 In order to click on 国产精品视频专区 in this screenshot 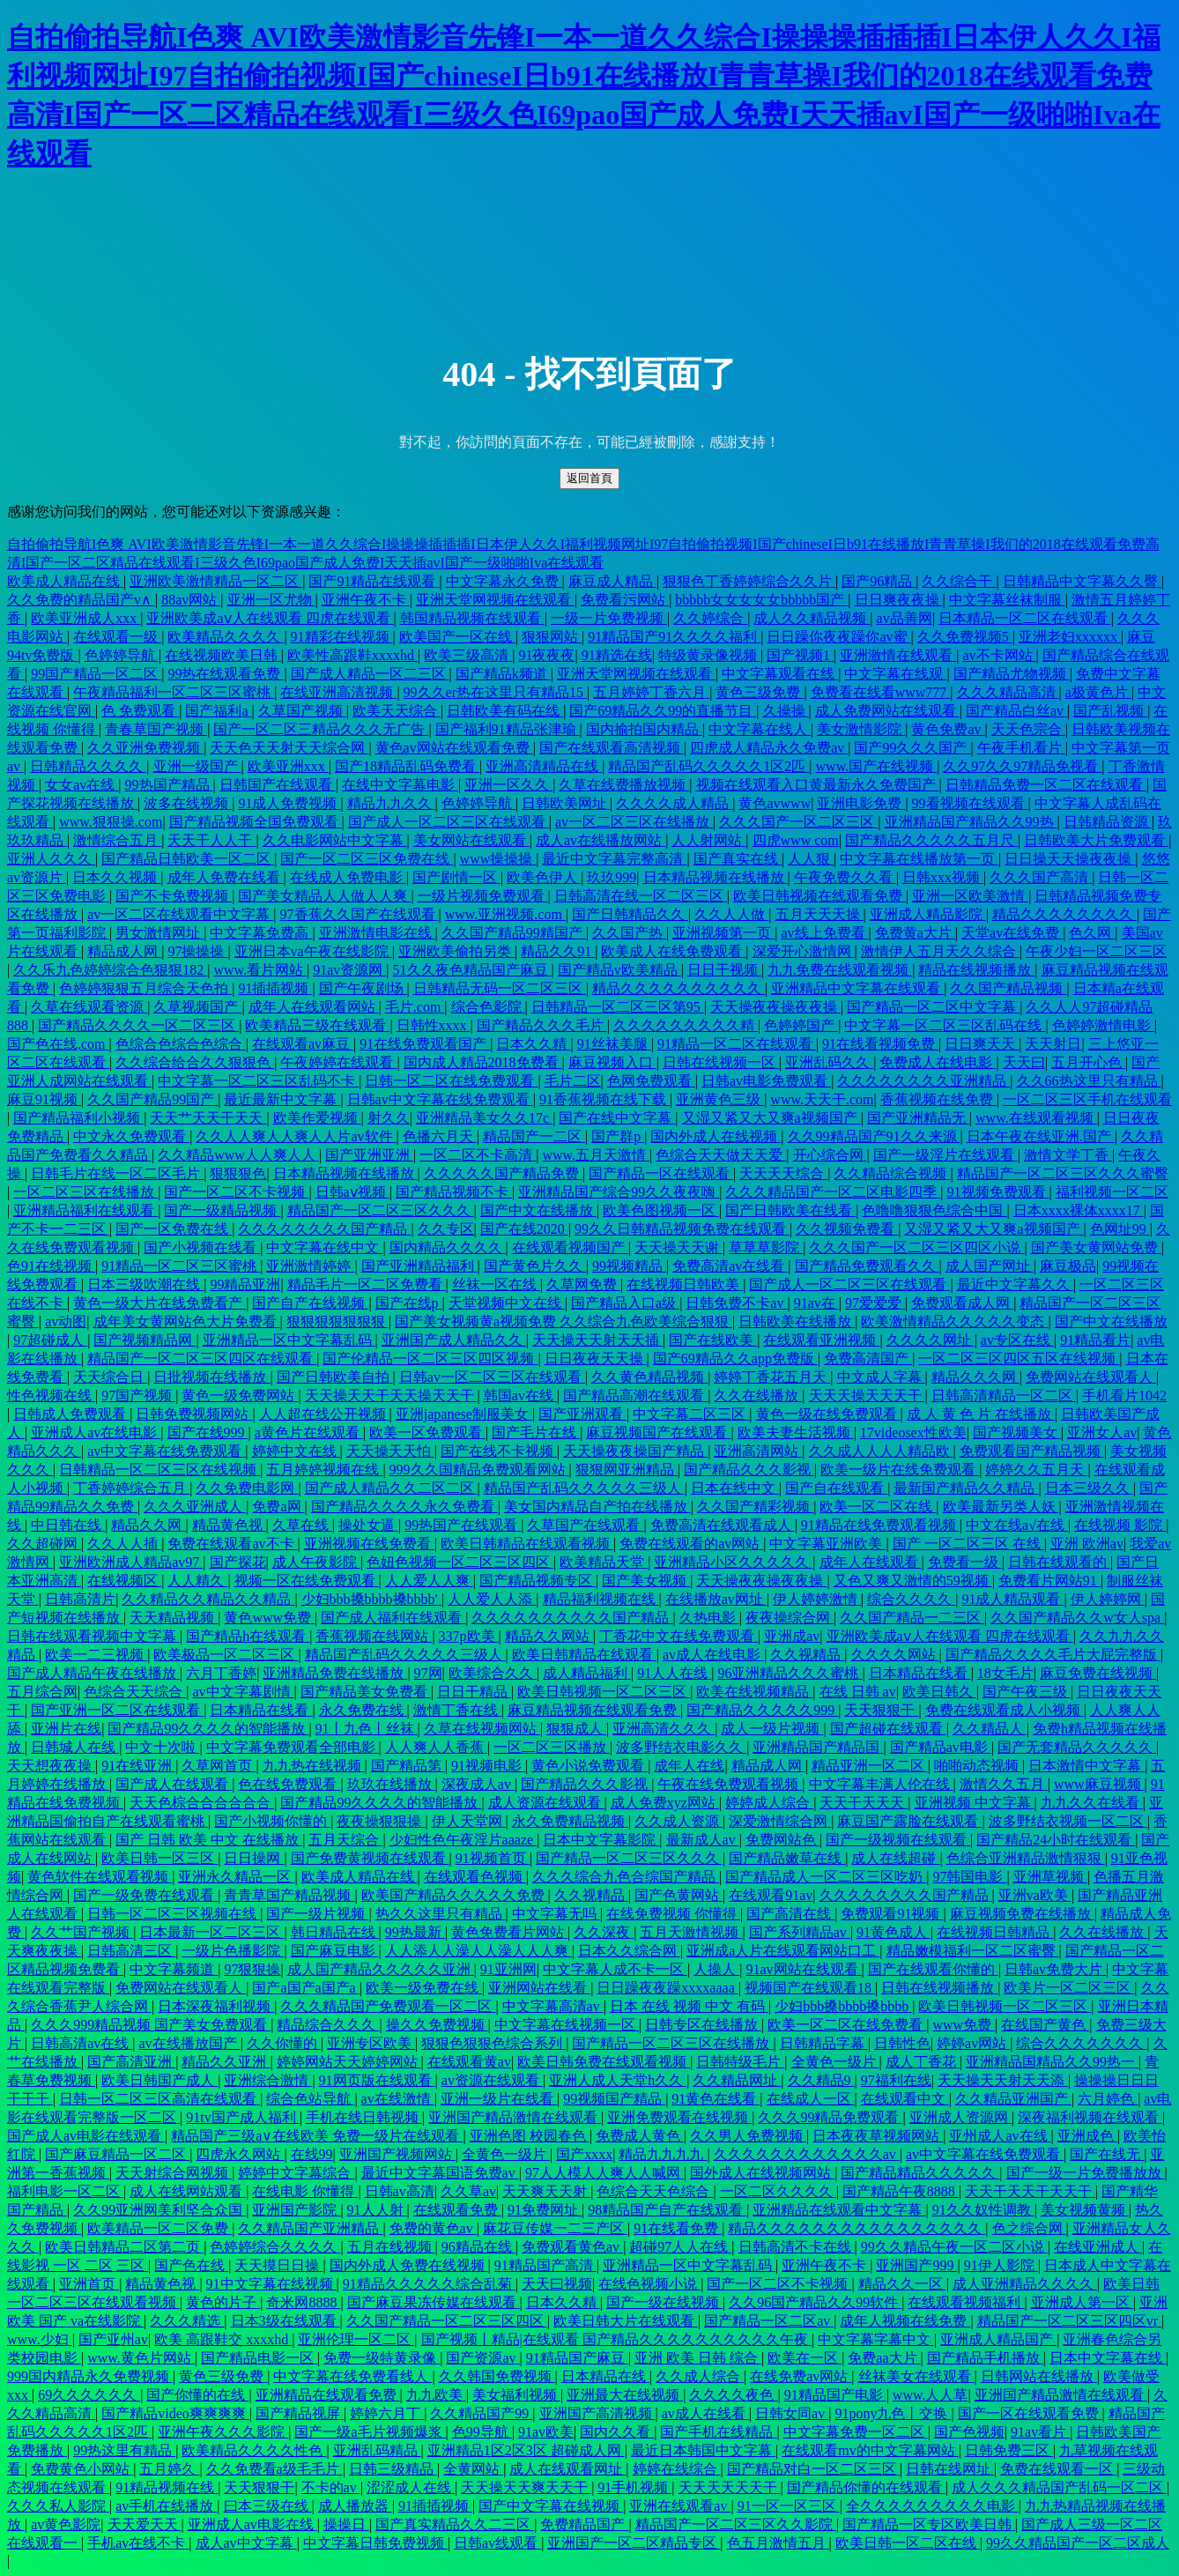, I will do `click(537, 1580)`.